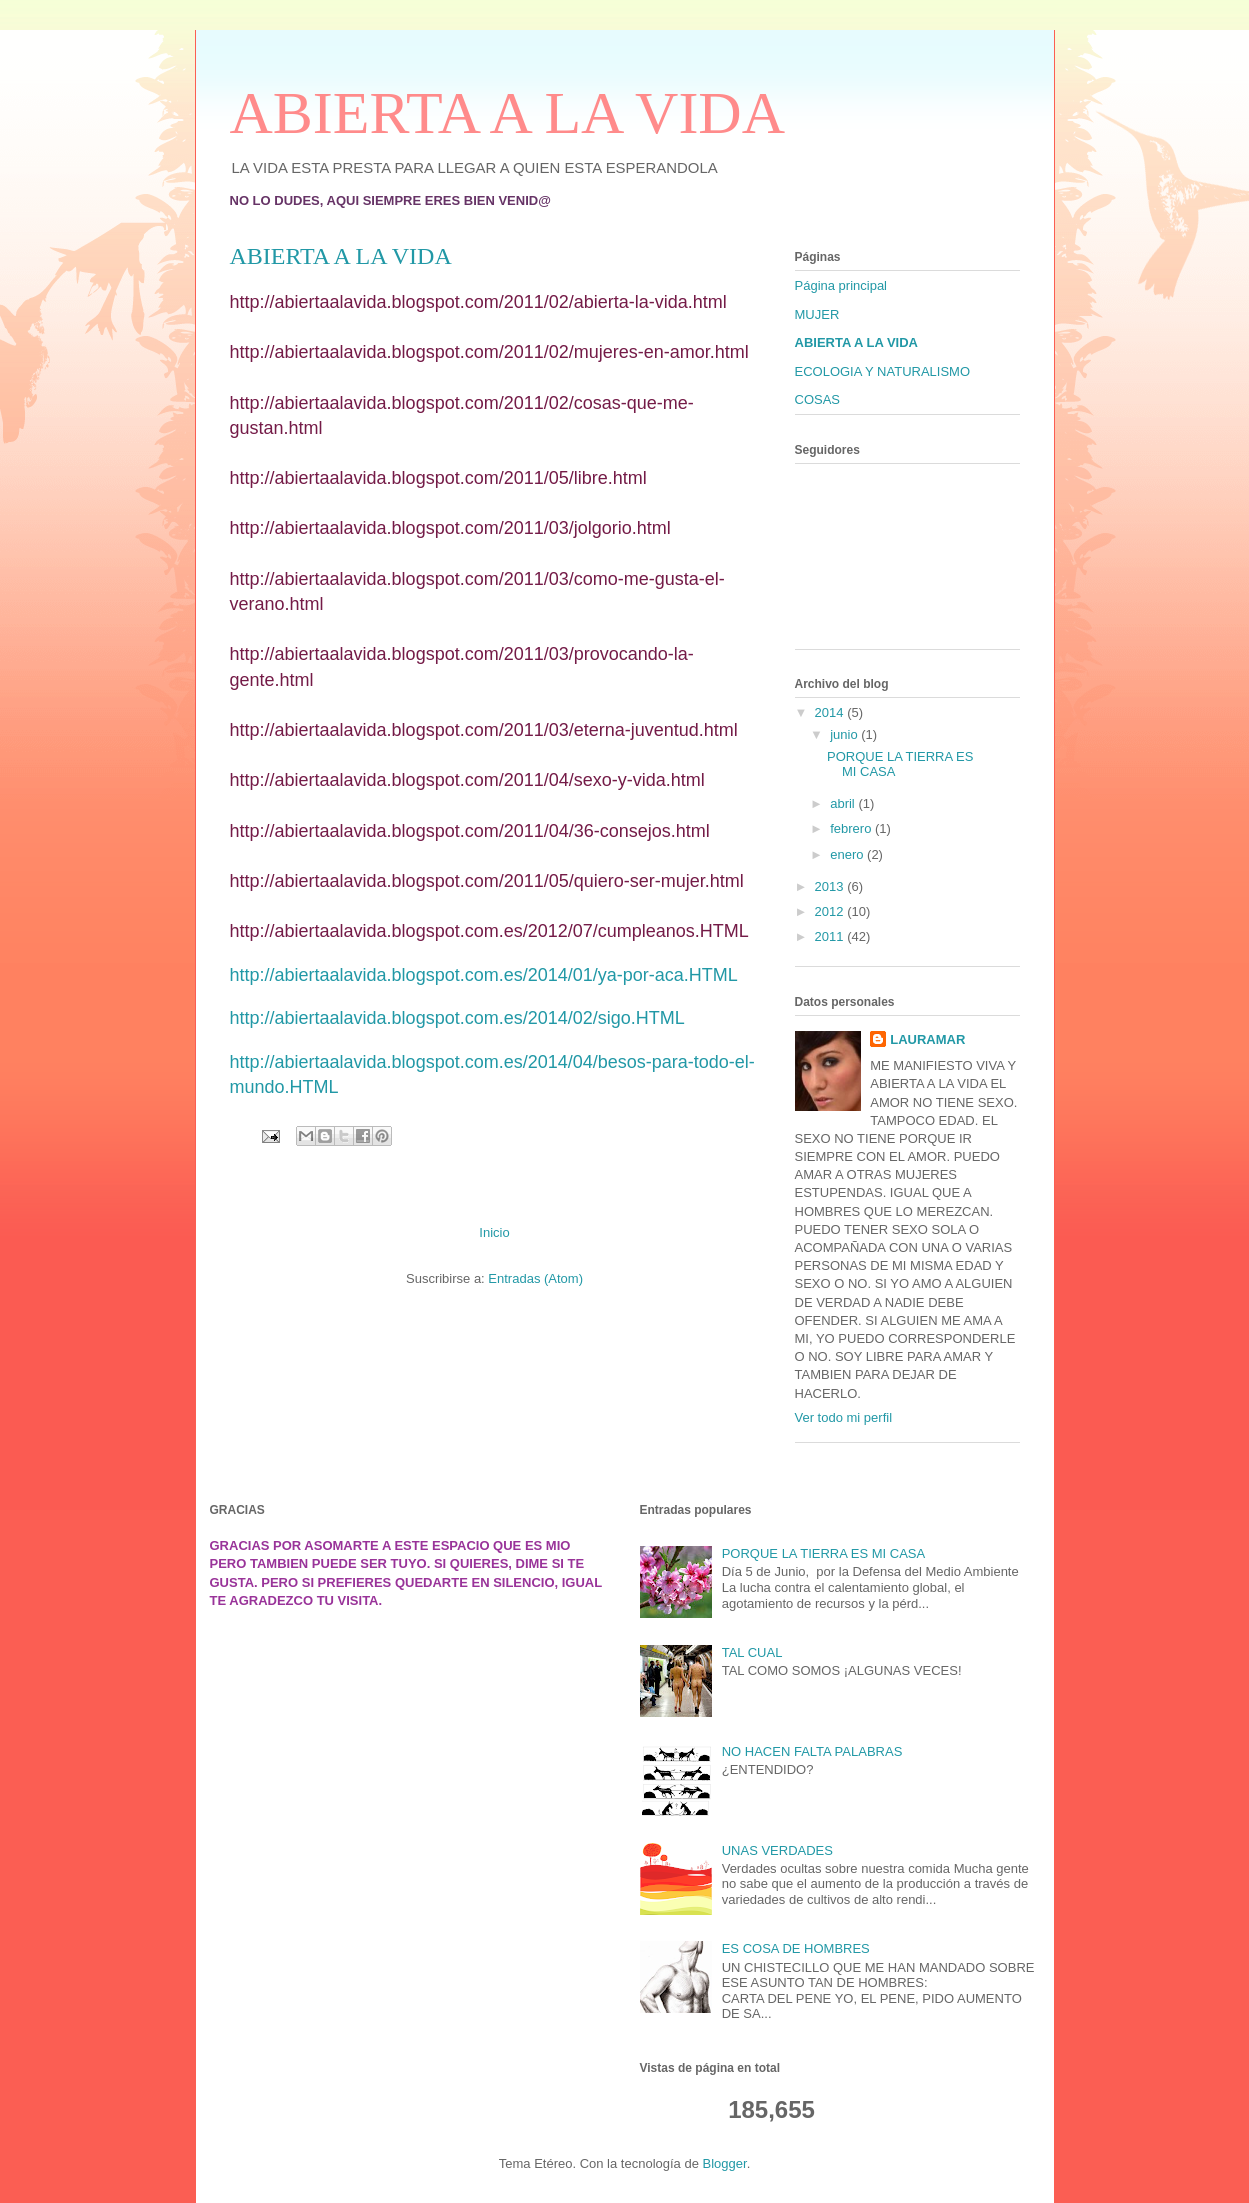 This screenshot has height=2203, width=1249. I want to click on NO HACEN FALTA PALABRAS, so click(812, 1751).